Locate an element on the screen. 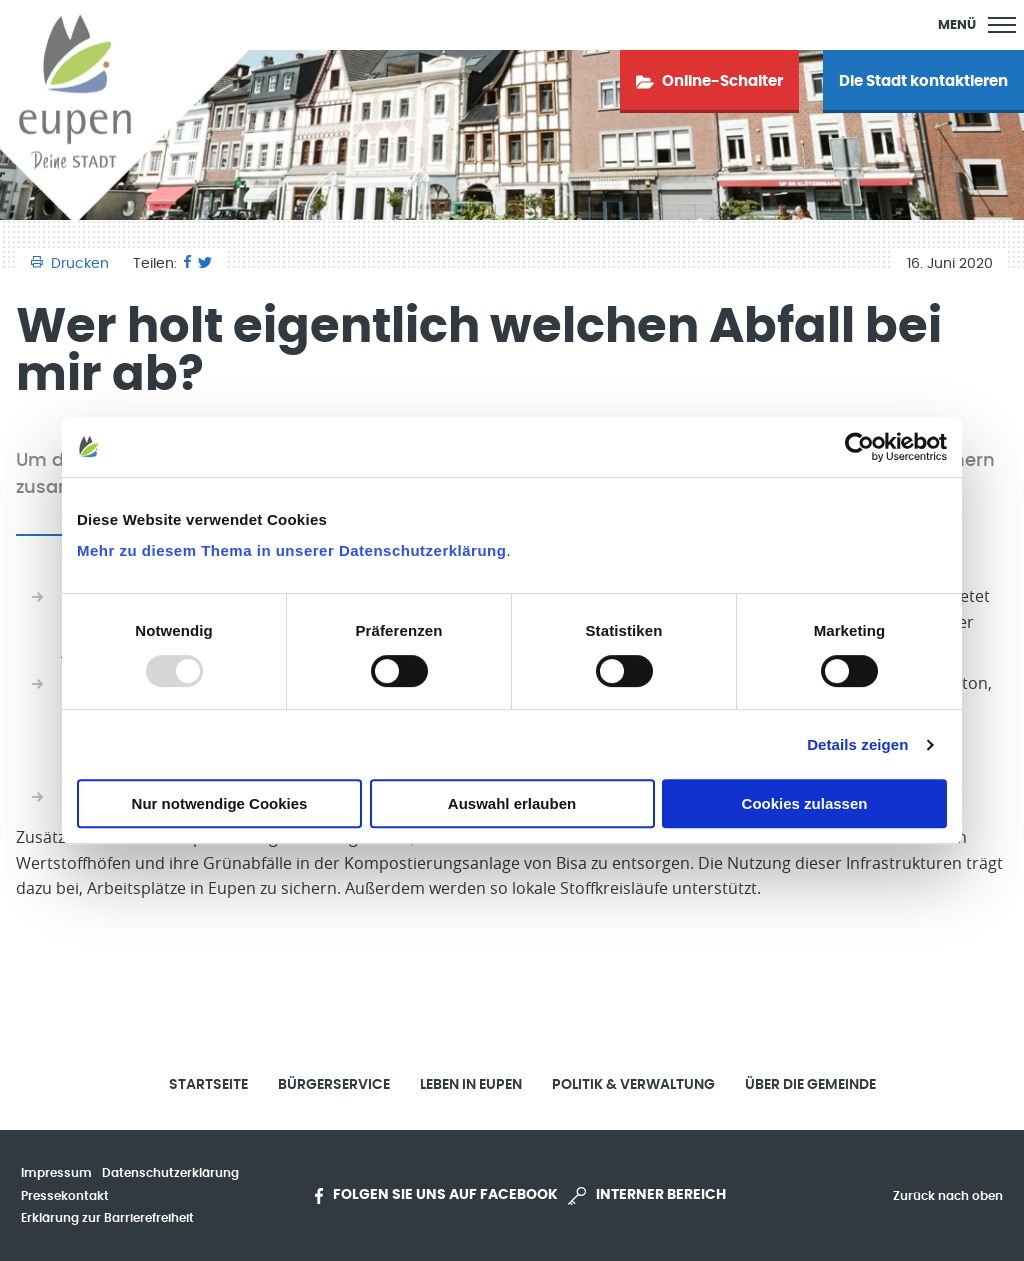 Image resolution: width=1024 pixels, height=1261 pixels. Leben in Eupen is located at coordinates (471, 1085).